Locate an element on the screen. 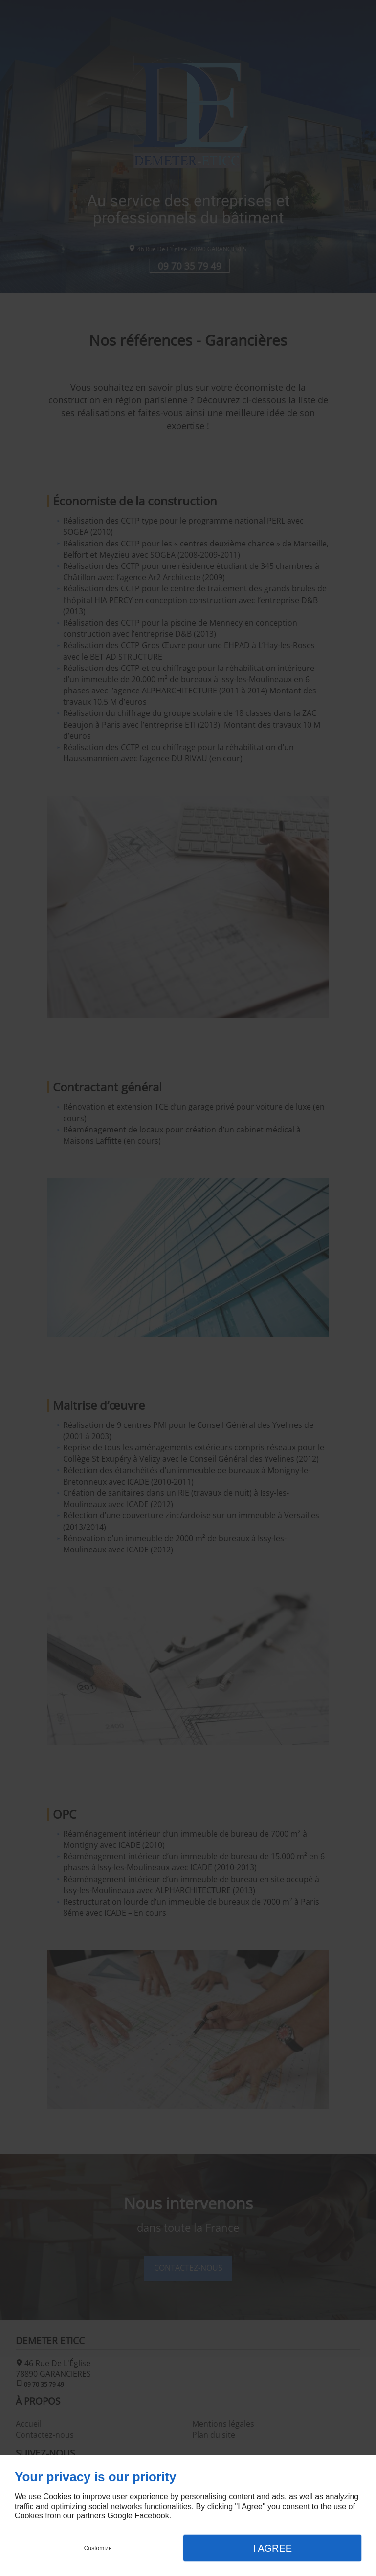 The image size is (376, 2576). Google is located at coordinates (120, 2516).